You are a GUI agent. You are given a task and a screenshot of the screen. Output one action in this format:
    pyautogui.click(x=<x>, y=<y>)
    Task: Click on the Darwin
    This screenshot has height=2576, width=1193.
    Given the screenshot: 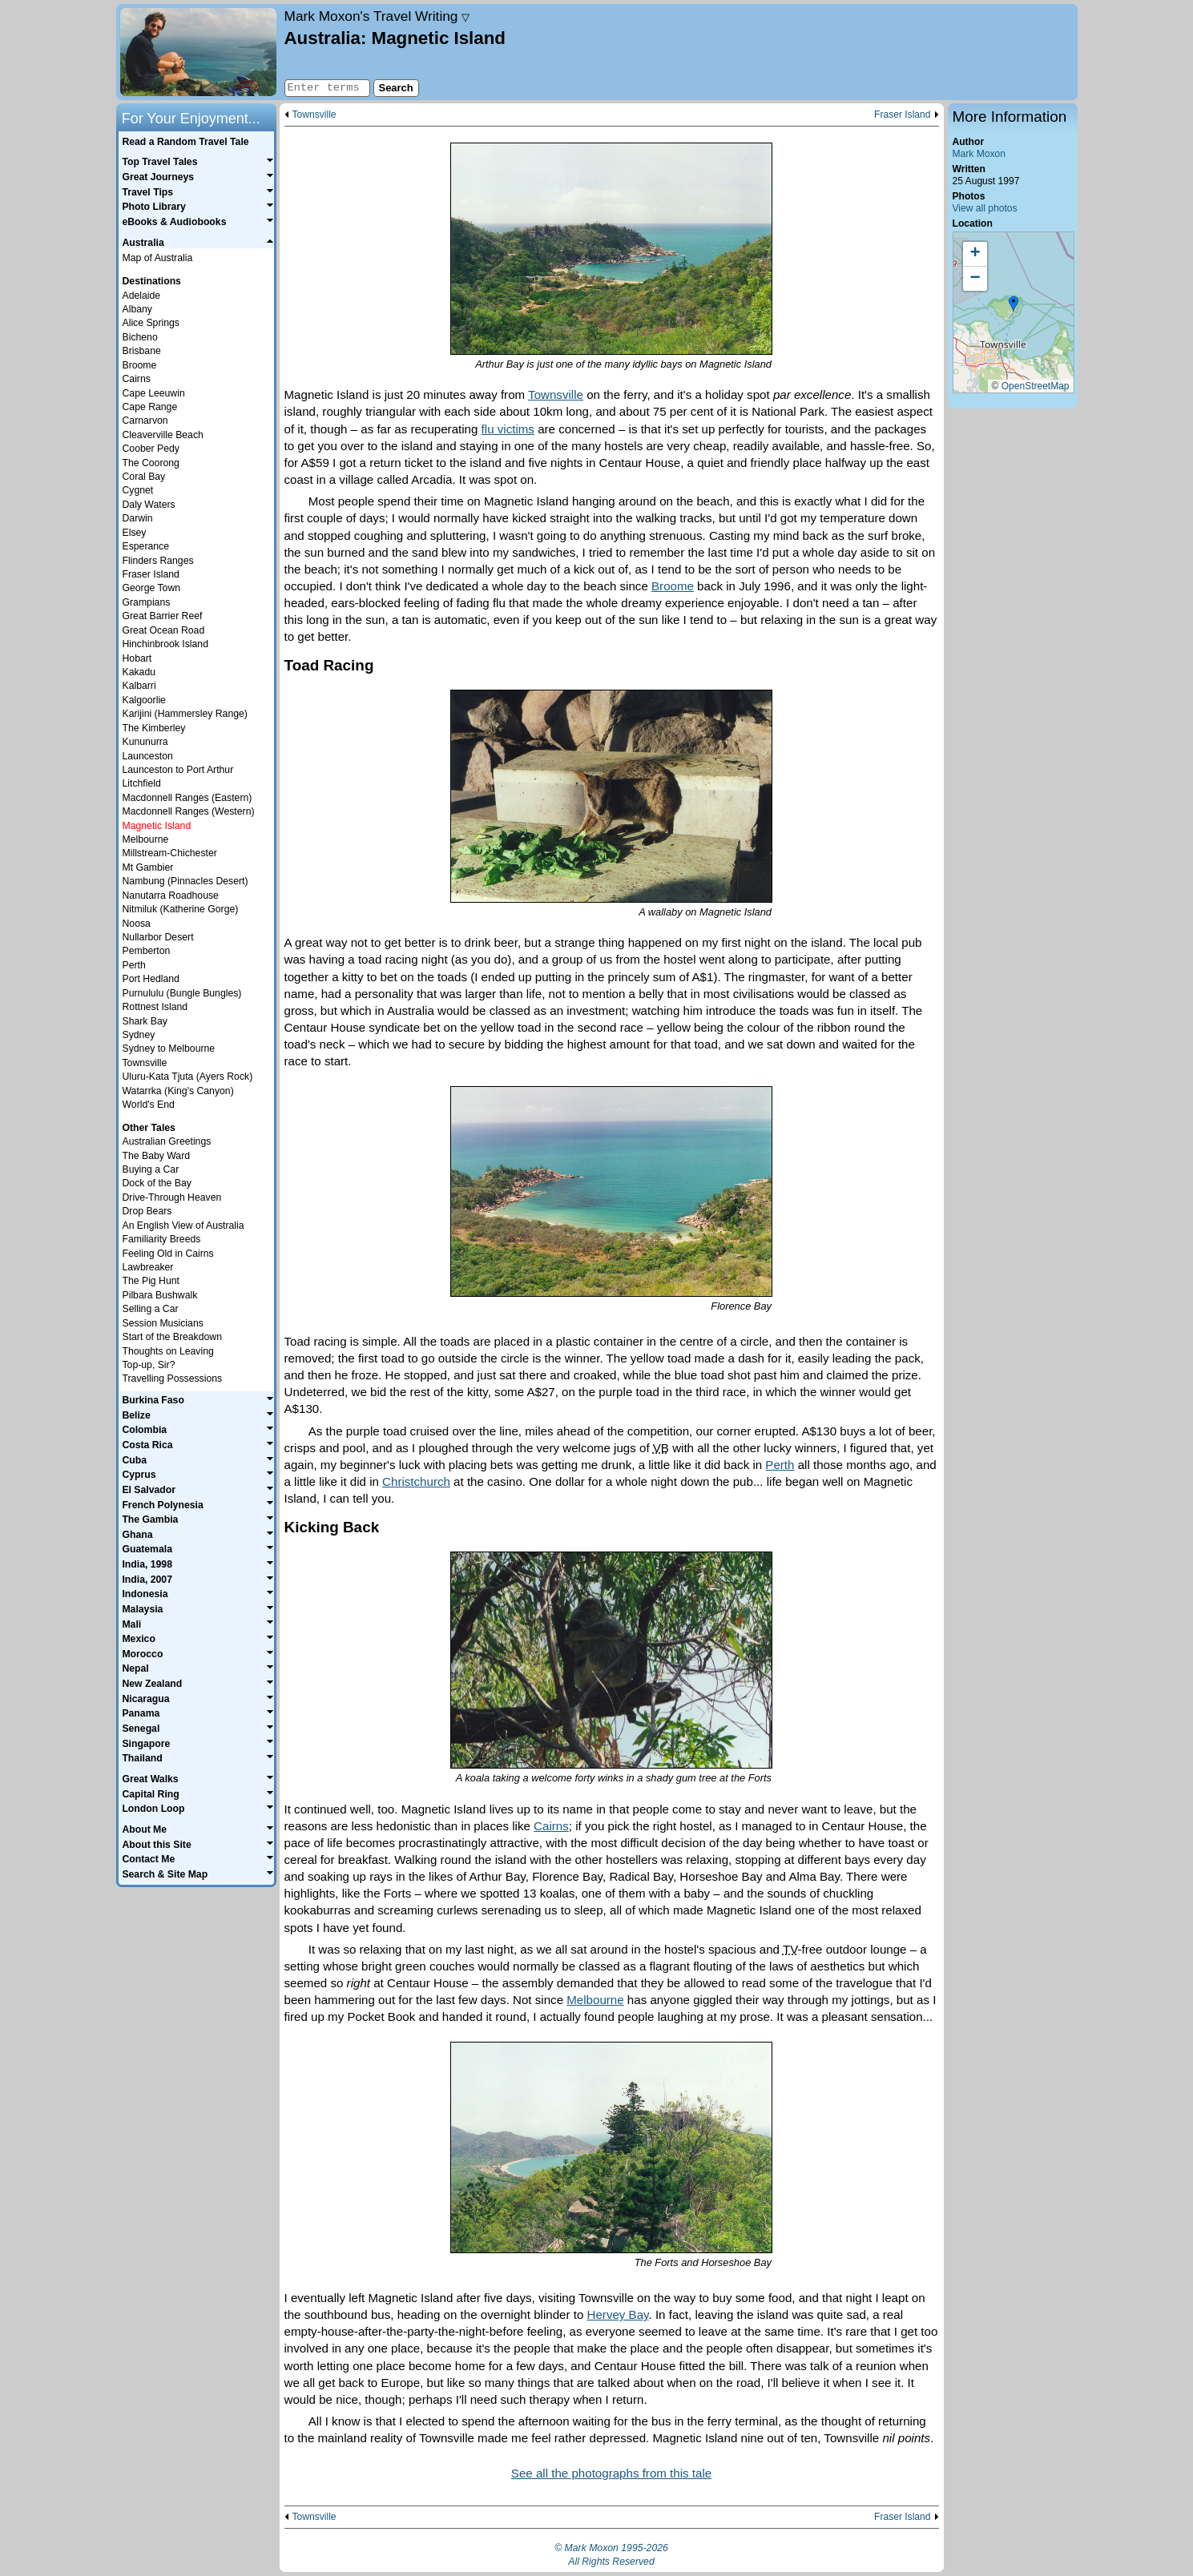 What is the action you would take?
    pyautogui.click(x=138, y=518)
    